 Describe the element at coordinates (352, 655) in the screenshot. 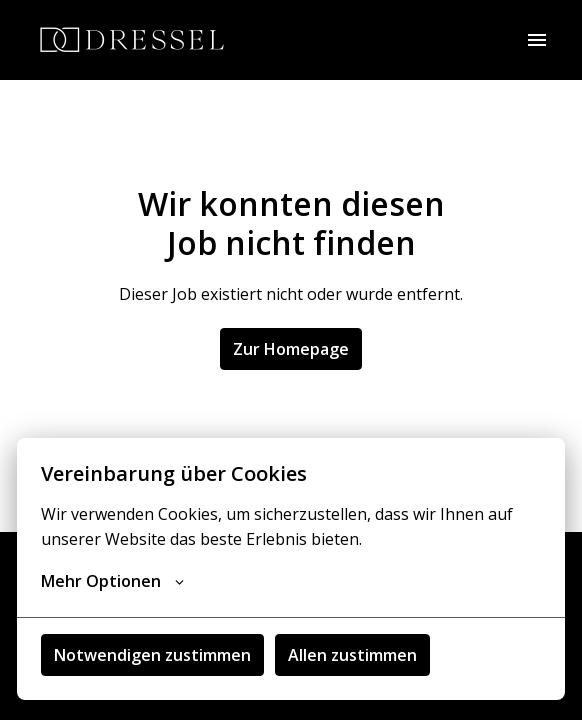

I see `Allen zustimmen` at that location.